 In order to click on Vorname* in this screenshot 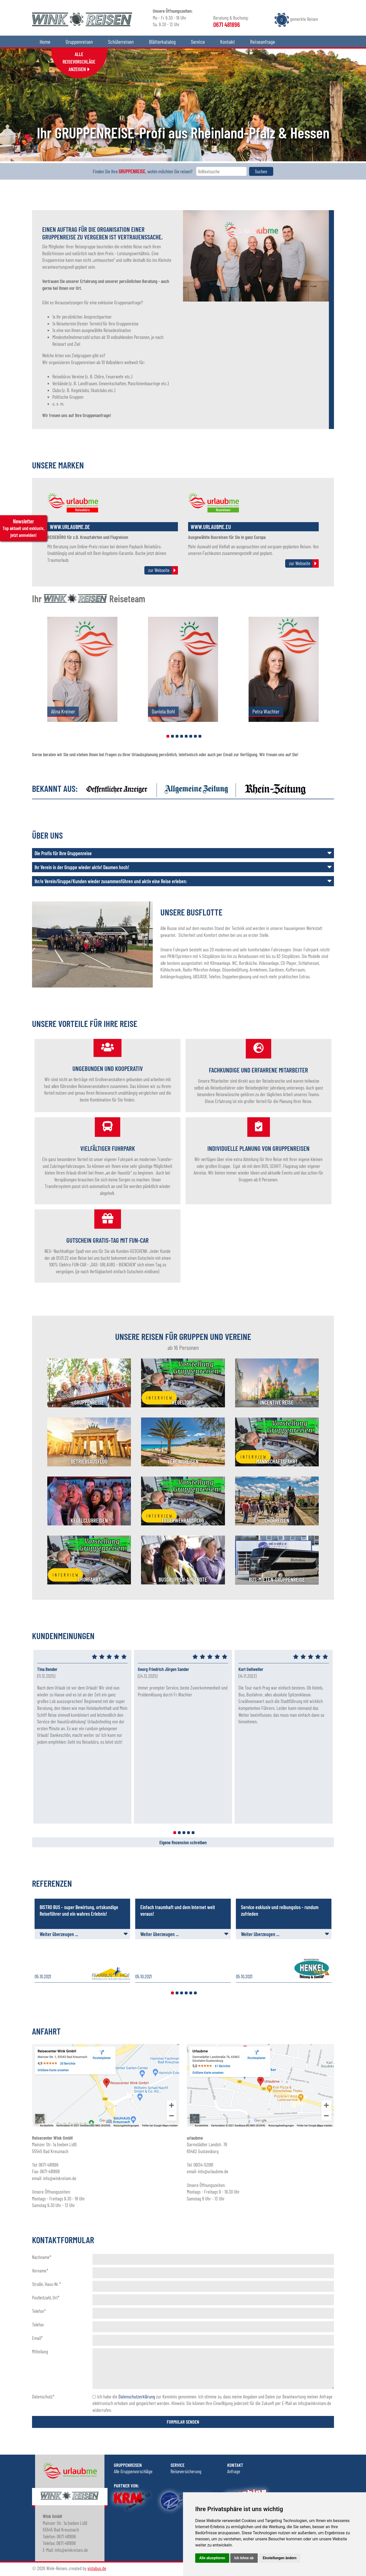, I will do `click(40, 2270)`.